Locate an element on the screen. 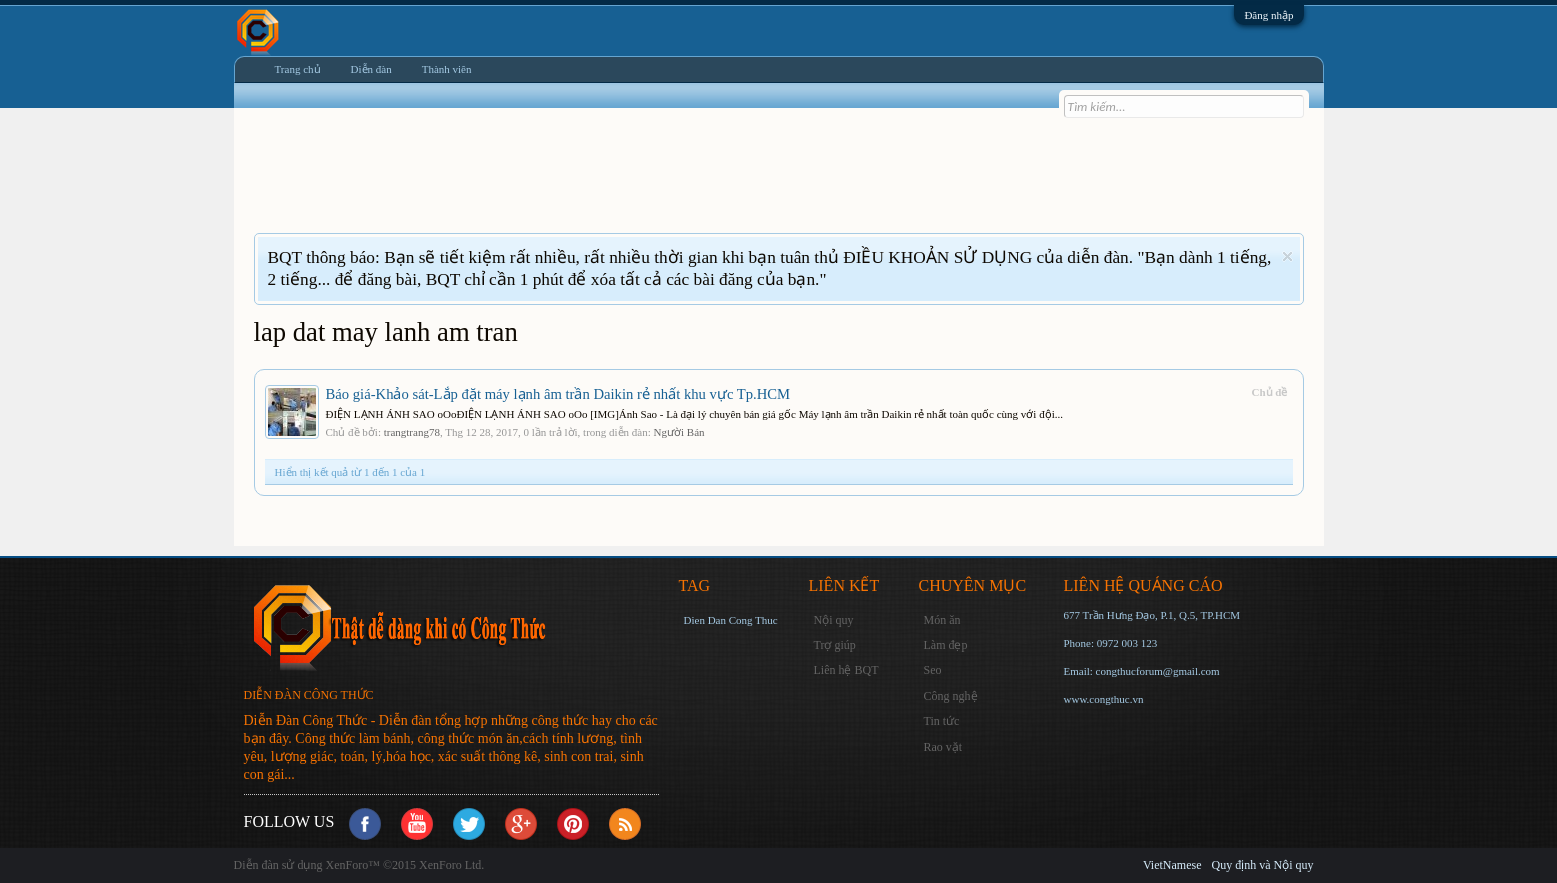 Image resolution: width=1557 pixels, height=883 pixels. Dien Dan Cong Thuc is located at coordinates (731, 620).